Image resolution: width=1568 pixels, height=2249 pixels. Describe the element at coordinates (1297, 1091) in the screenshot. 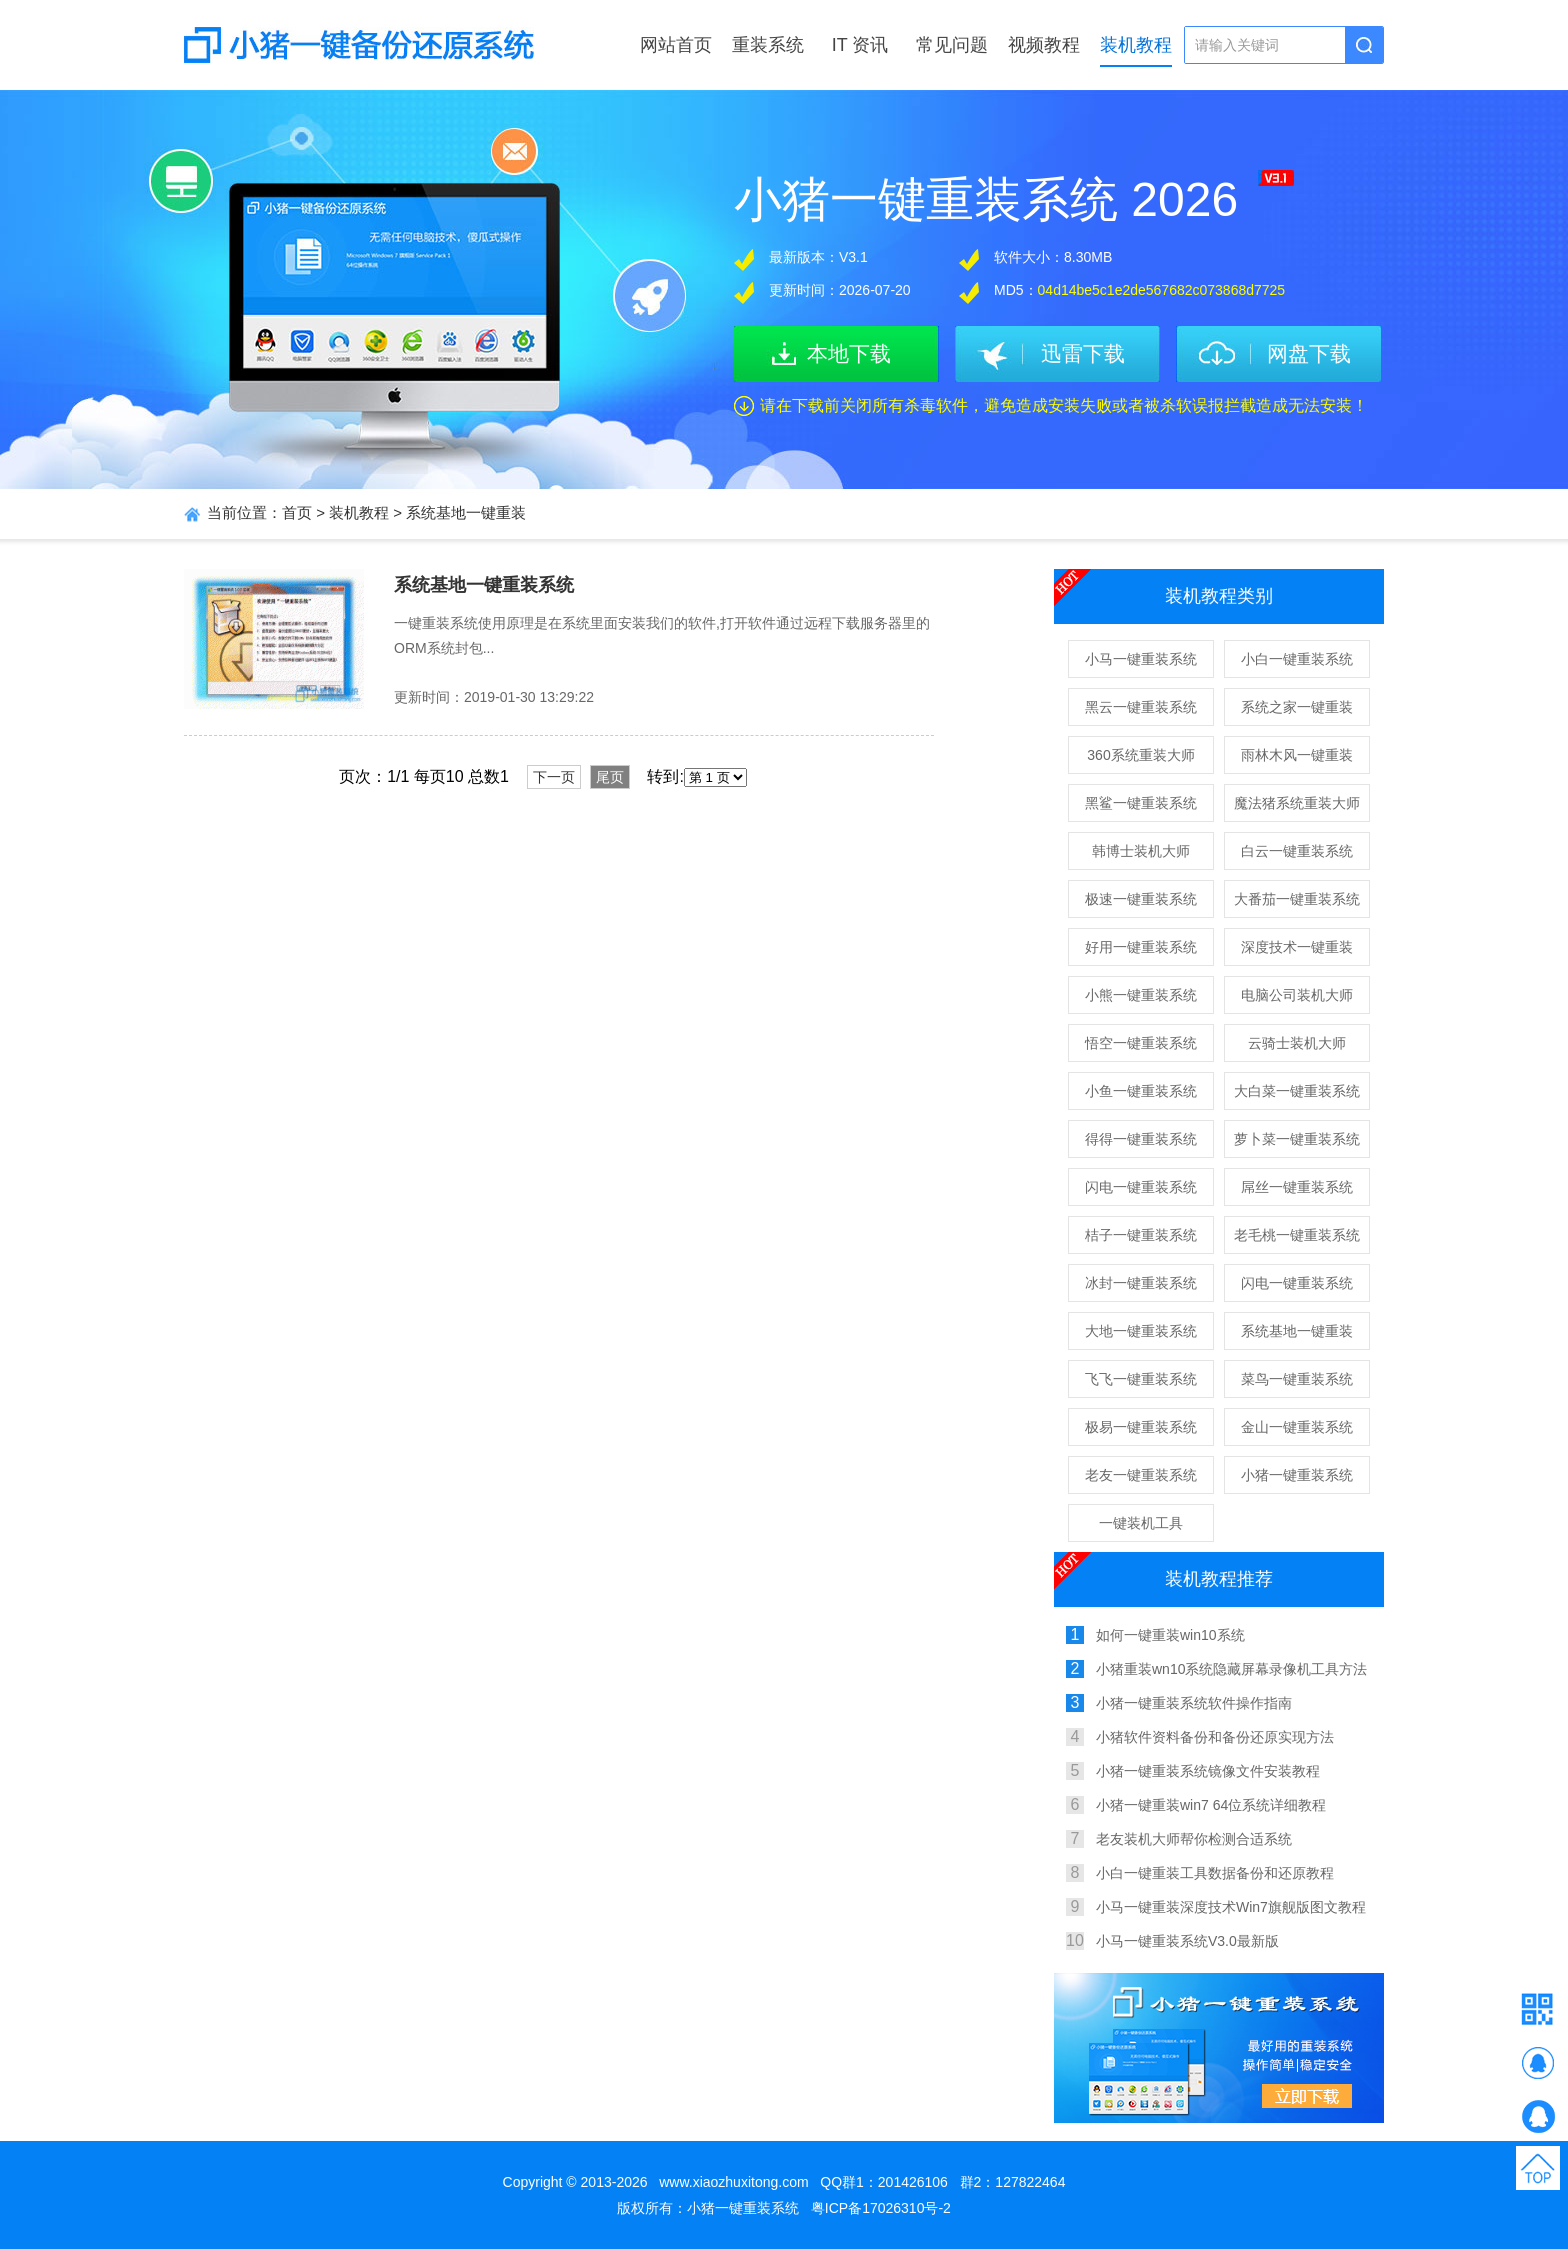

I see `大白菜一键重装系统` at that location.